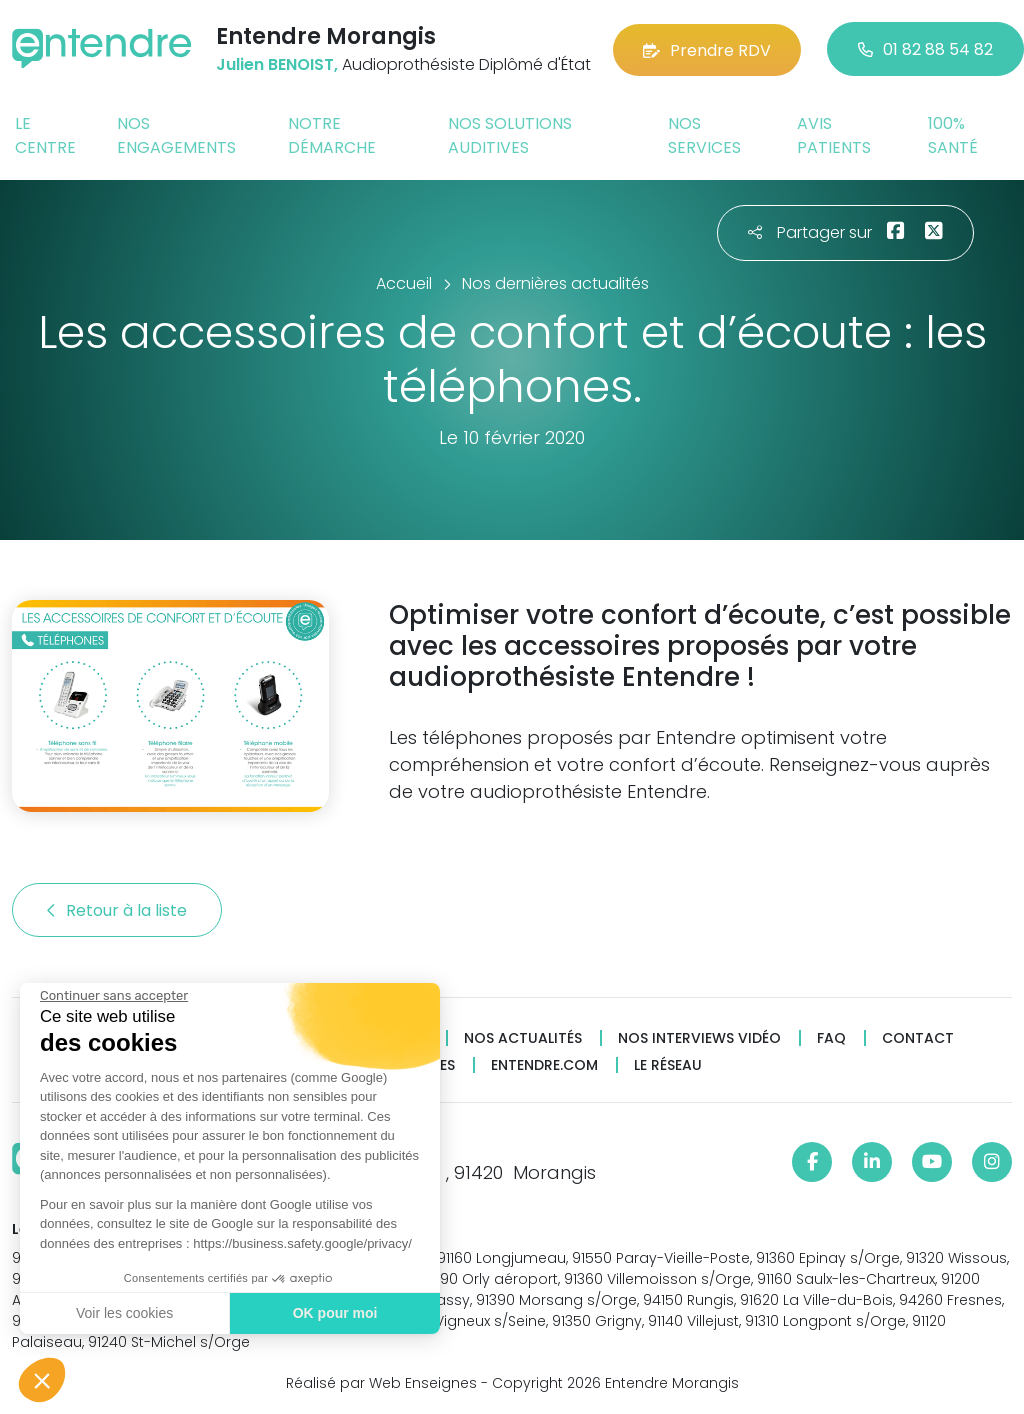  I want to click on Le centre, so click(45, 135).